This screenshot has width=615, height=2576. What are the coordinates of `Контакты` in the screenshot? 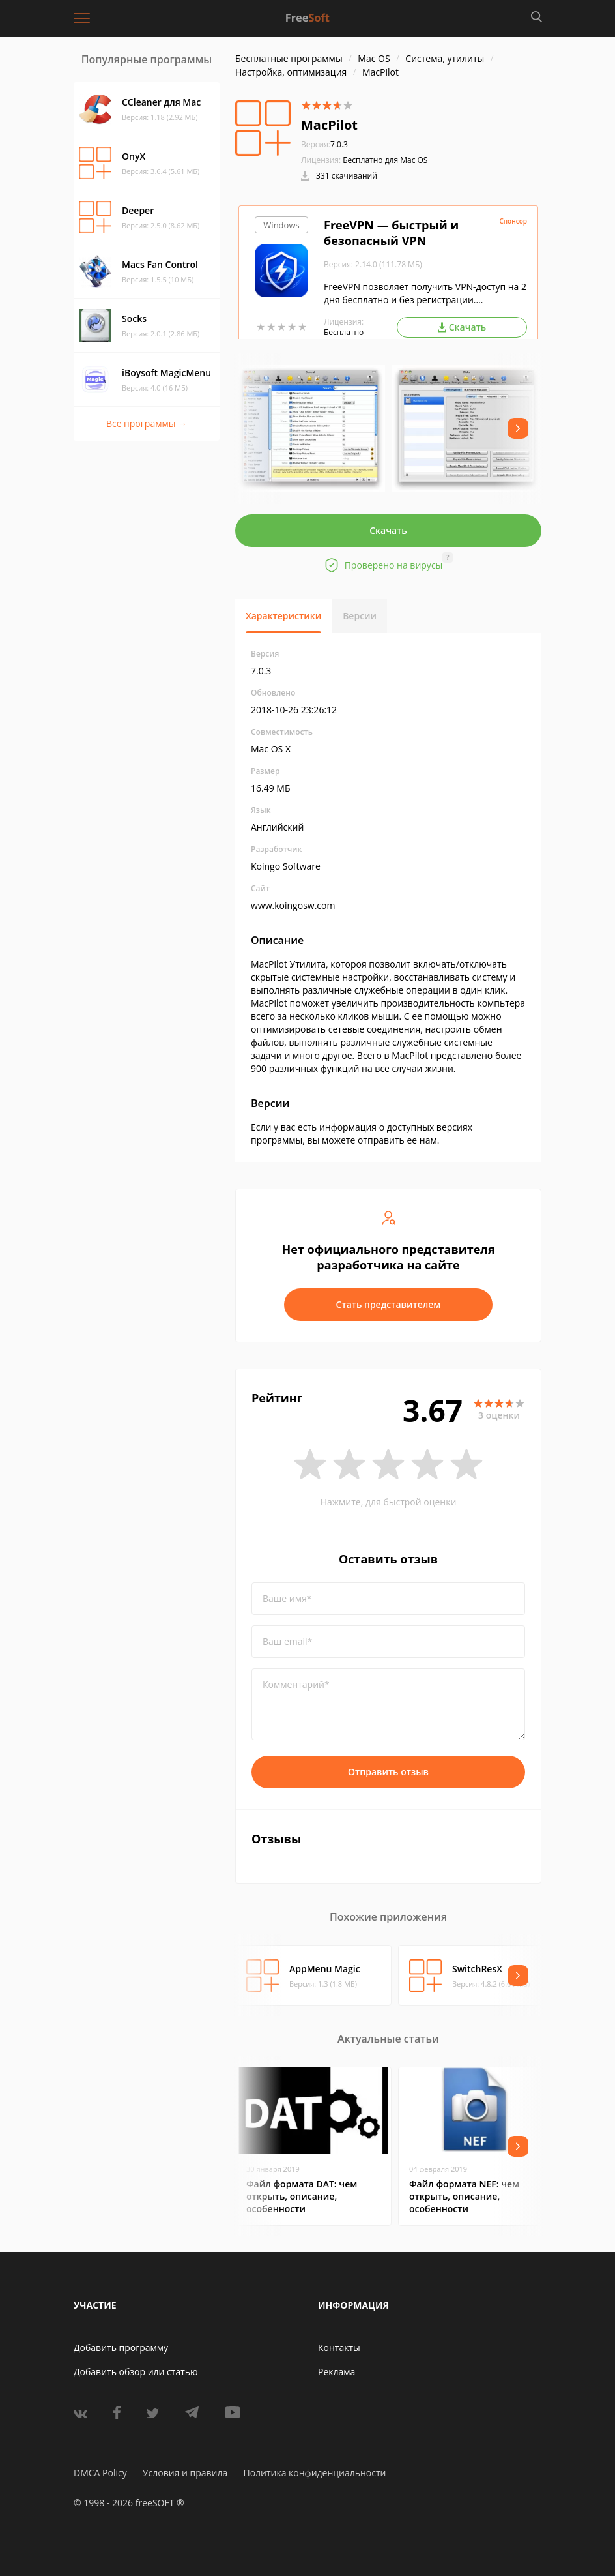 It's located at (339, 2347).